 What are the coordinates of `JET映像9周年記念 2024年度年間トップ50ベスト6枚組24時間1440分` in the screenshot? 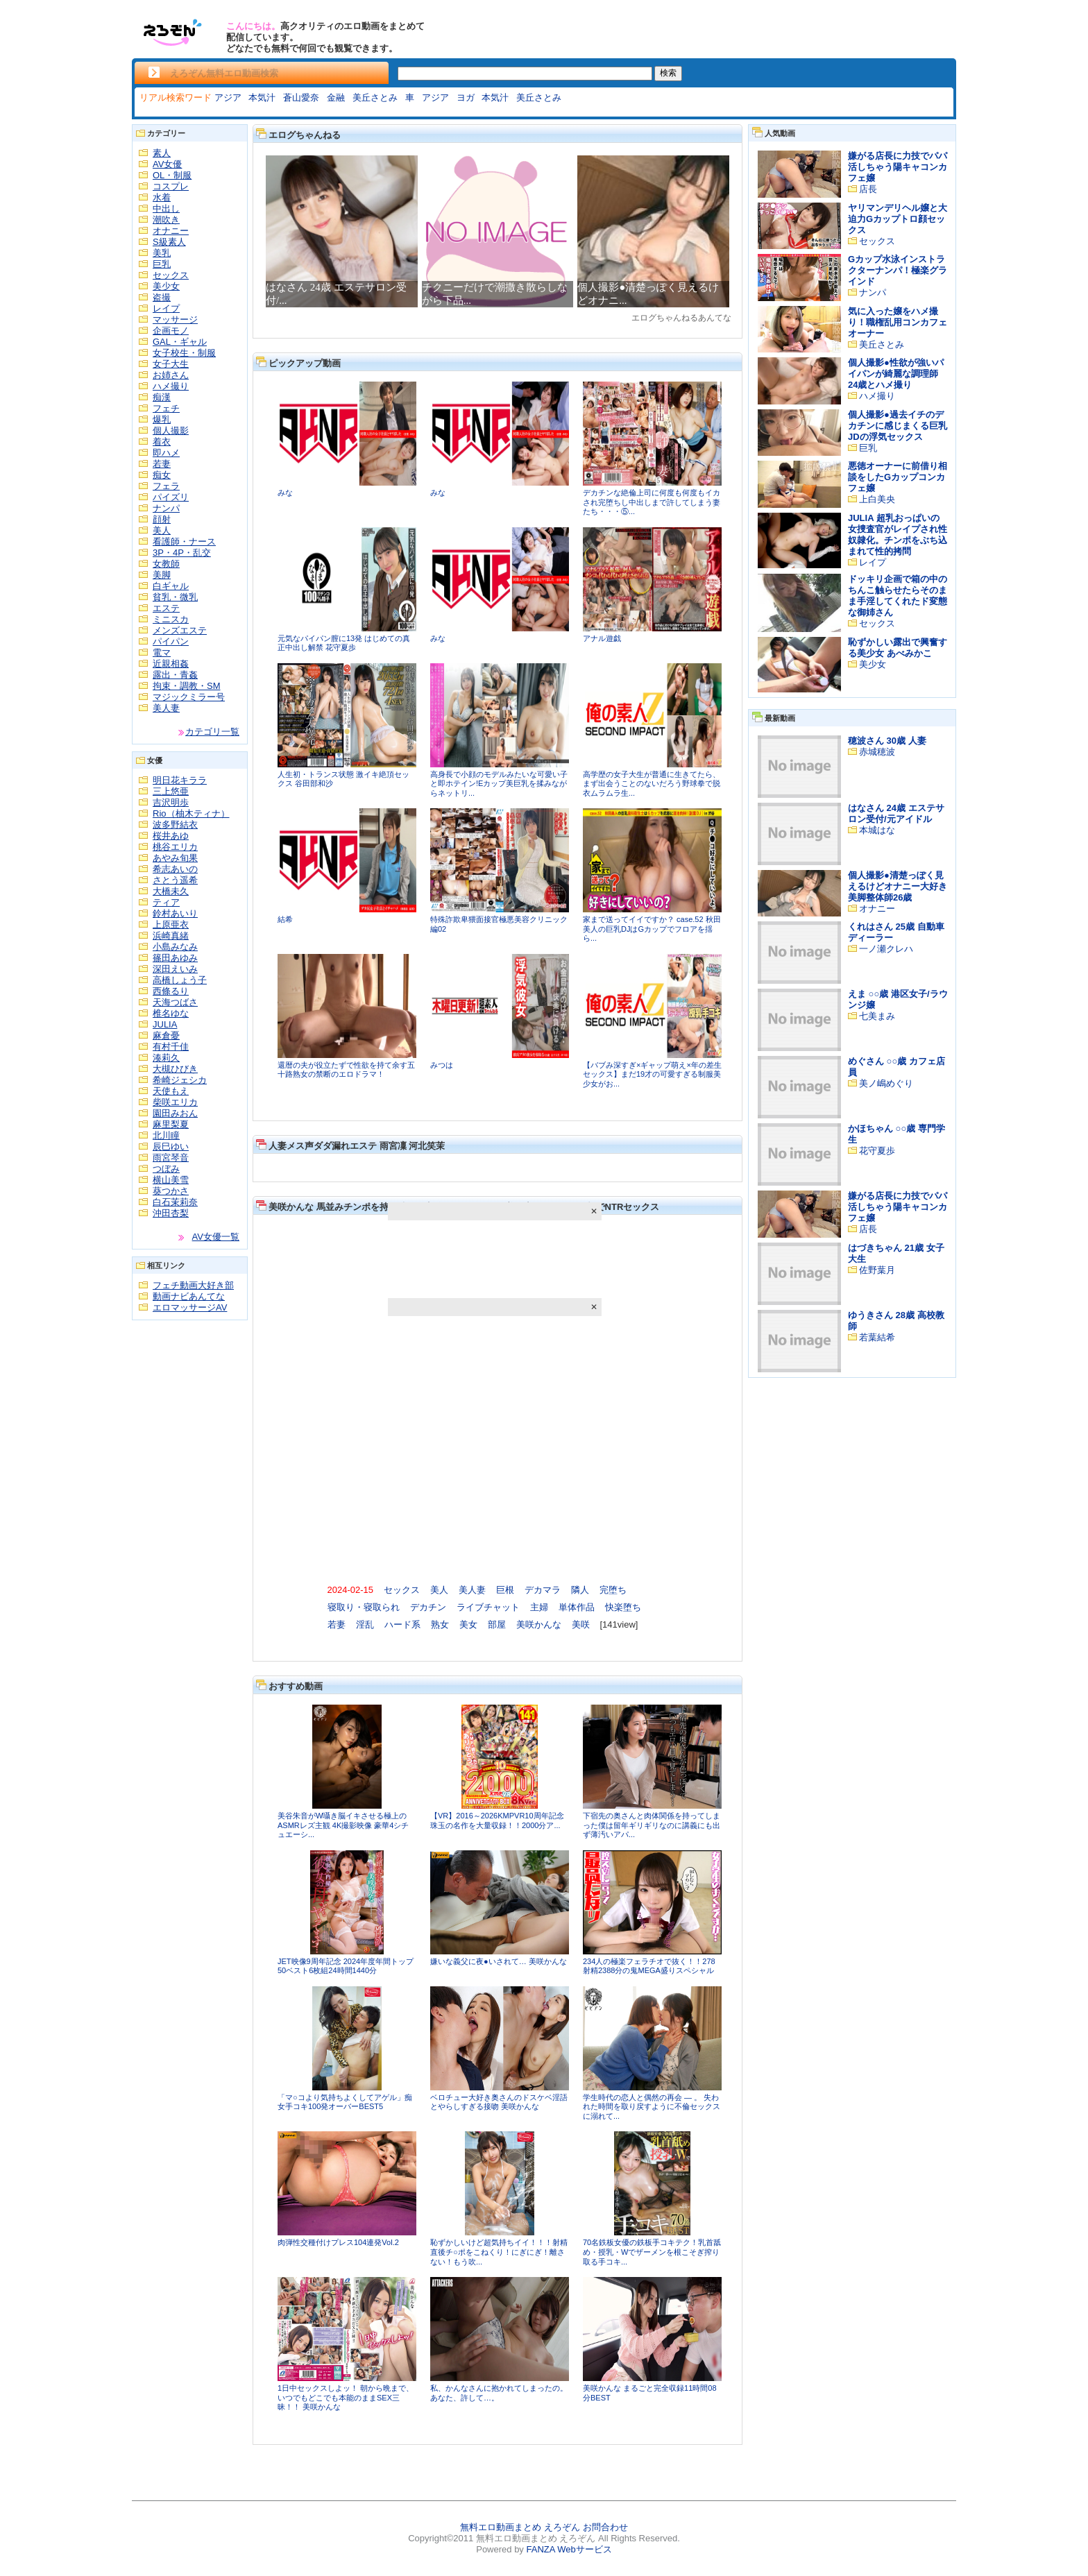 It's located at (346, 1966).